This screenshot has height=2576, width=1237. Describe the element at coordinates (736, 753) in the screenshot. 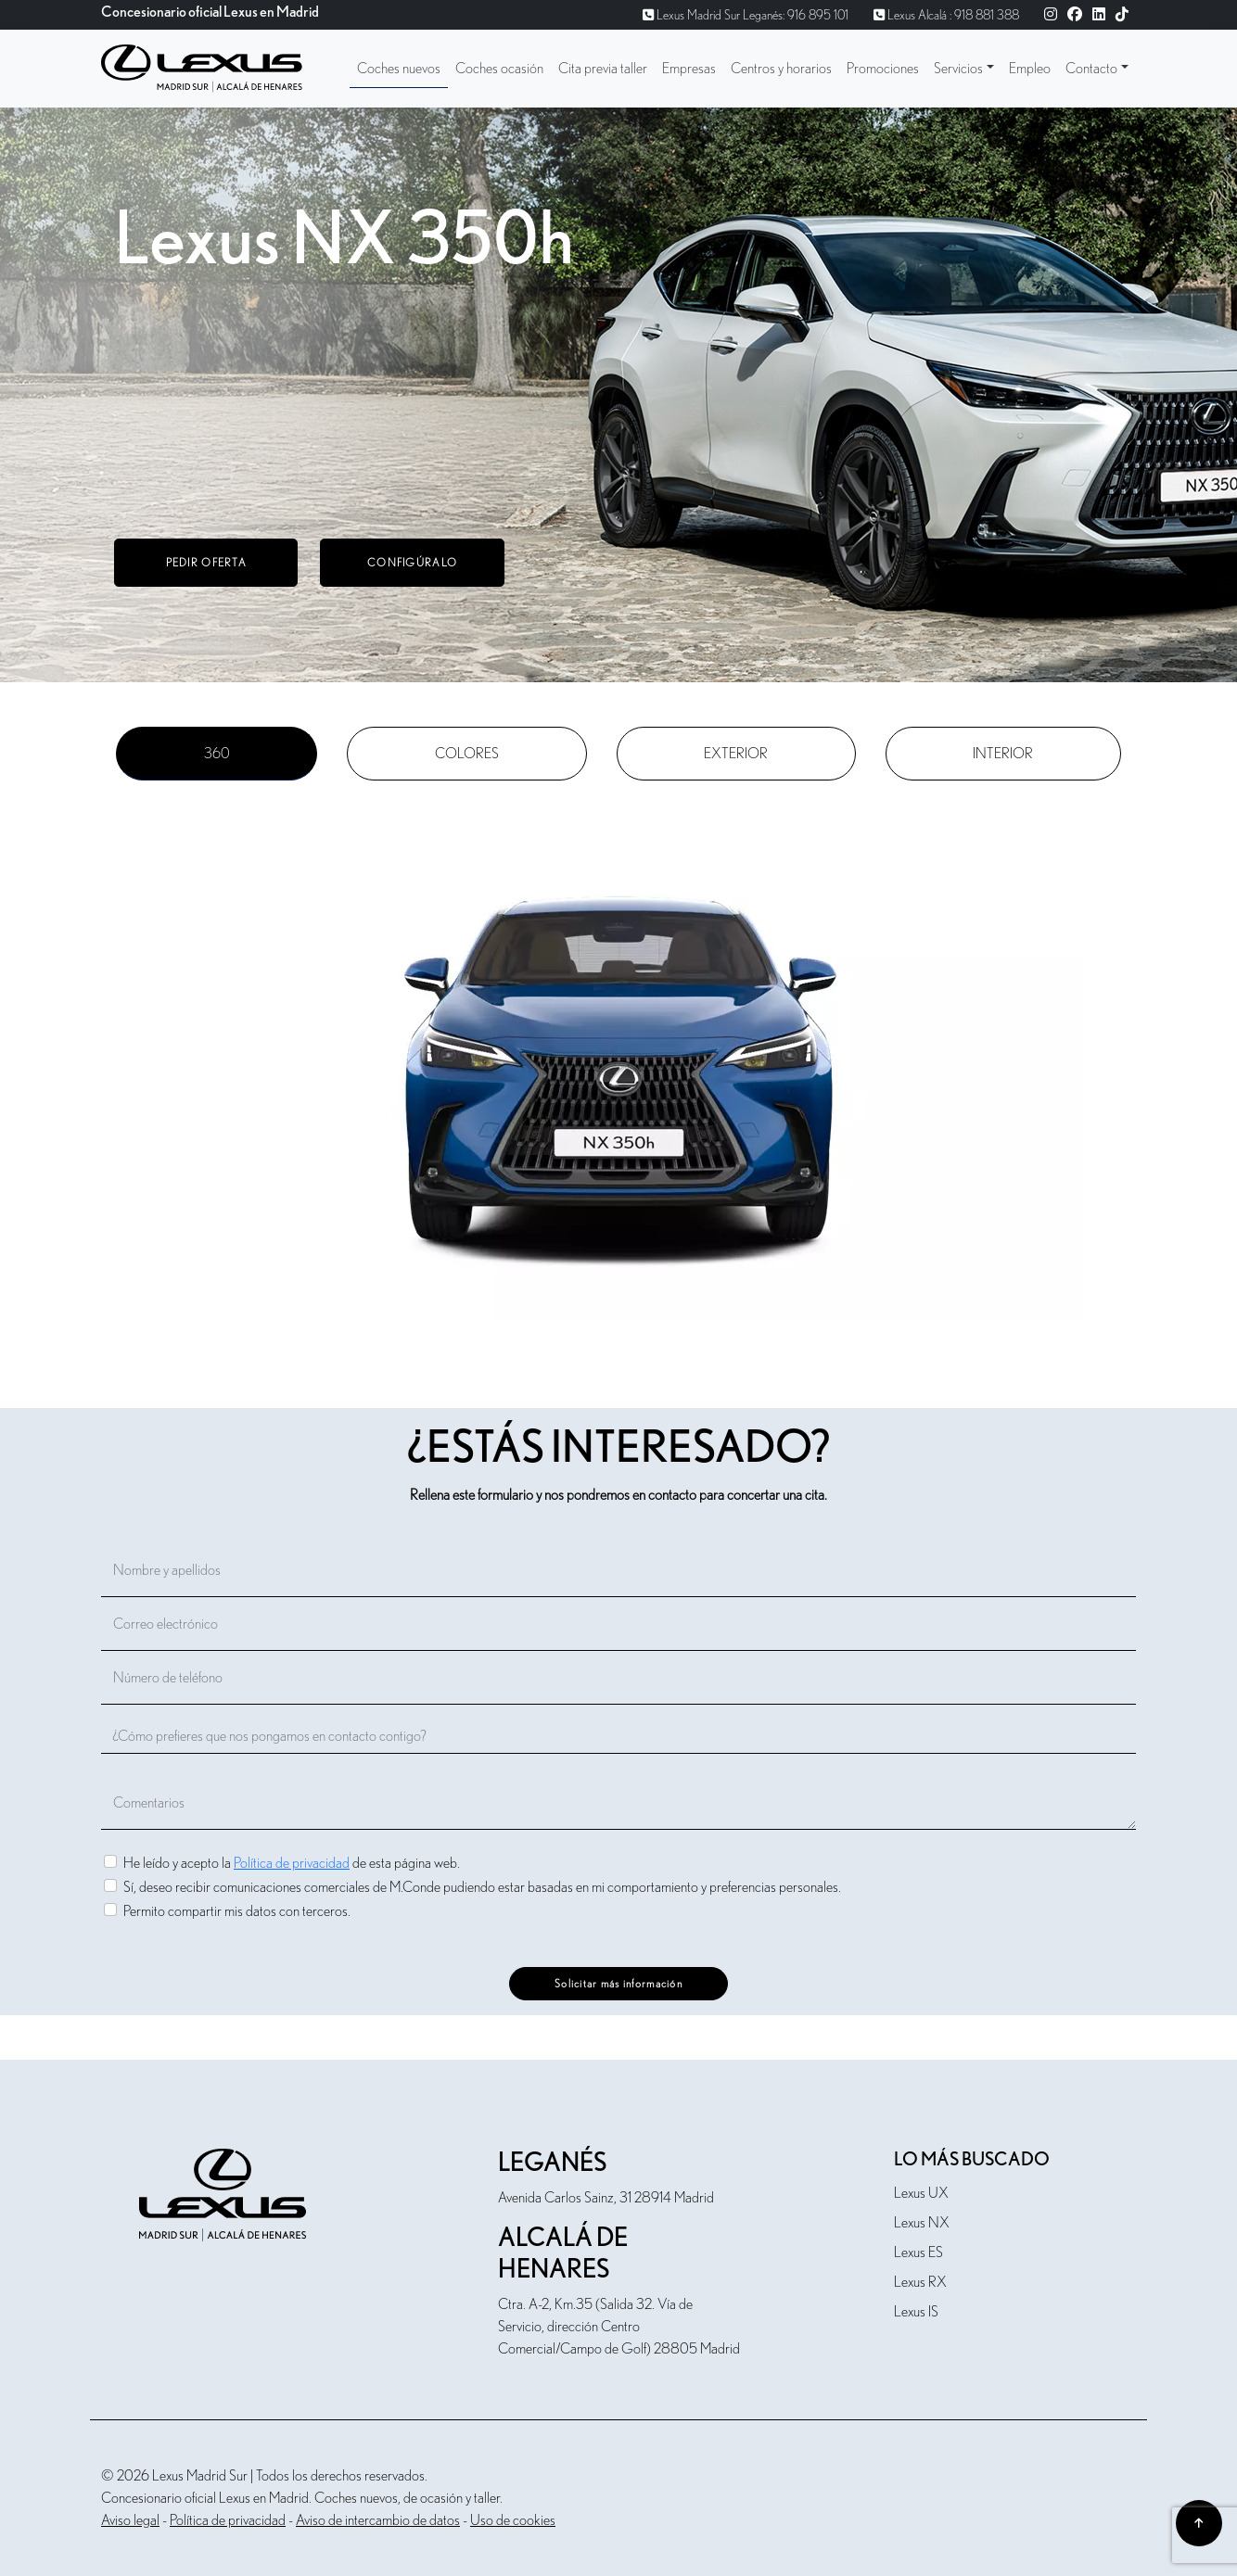

I see `Exterior [tab]` at that location.